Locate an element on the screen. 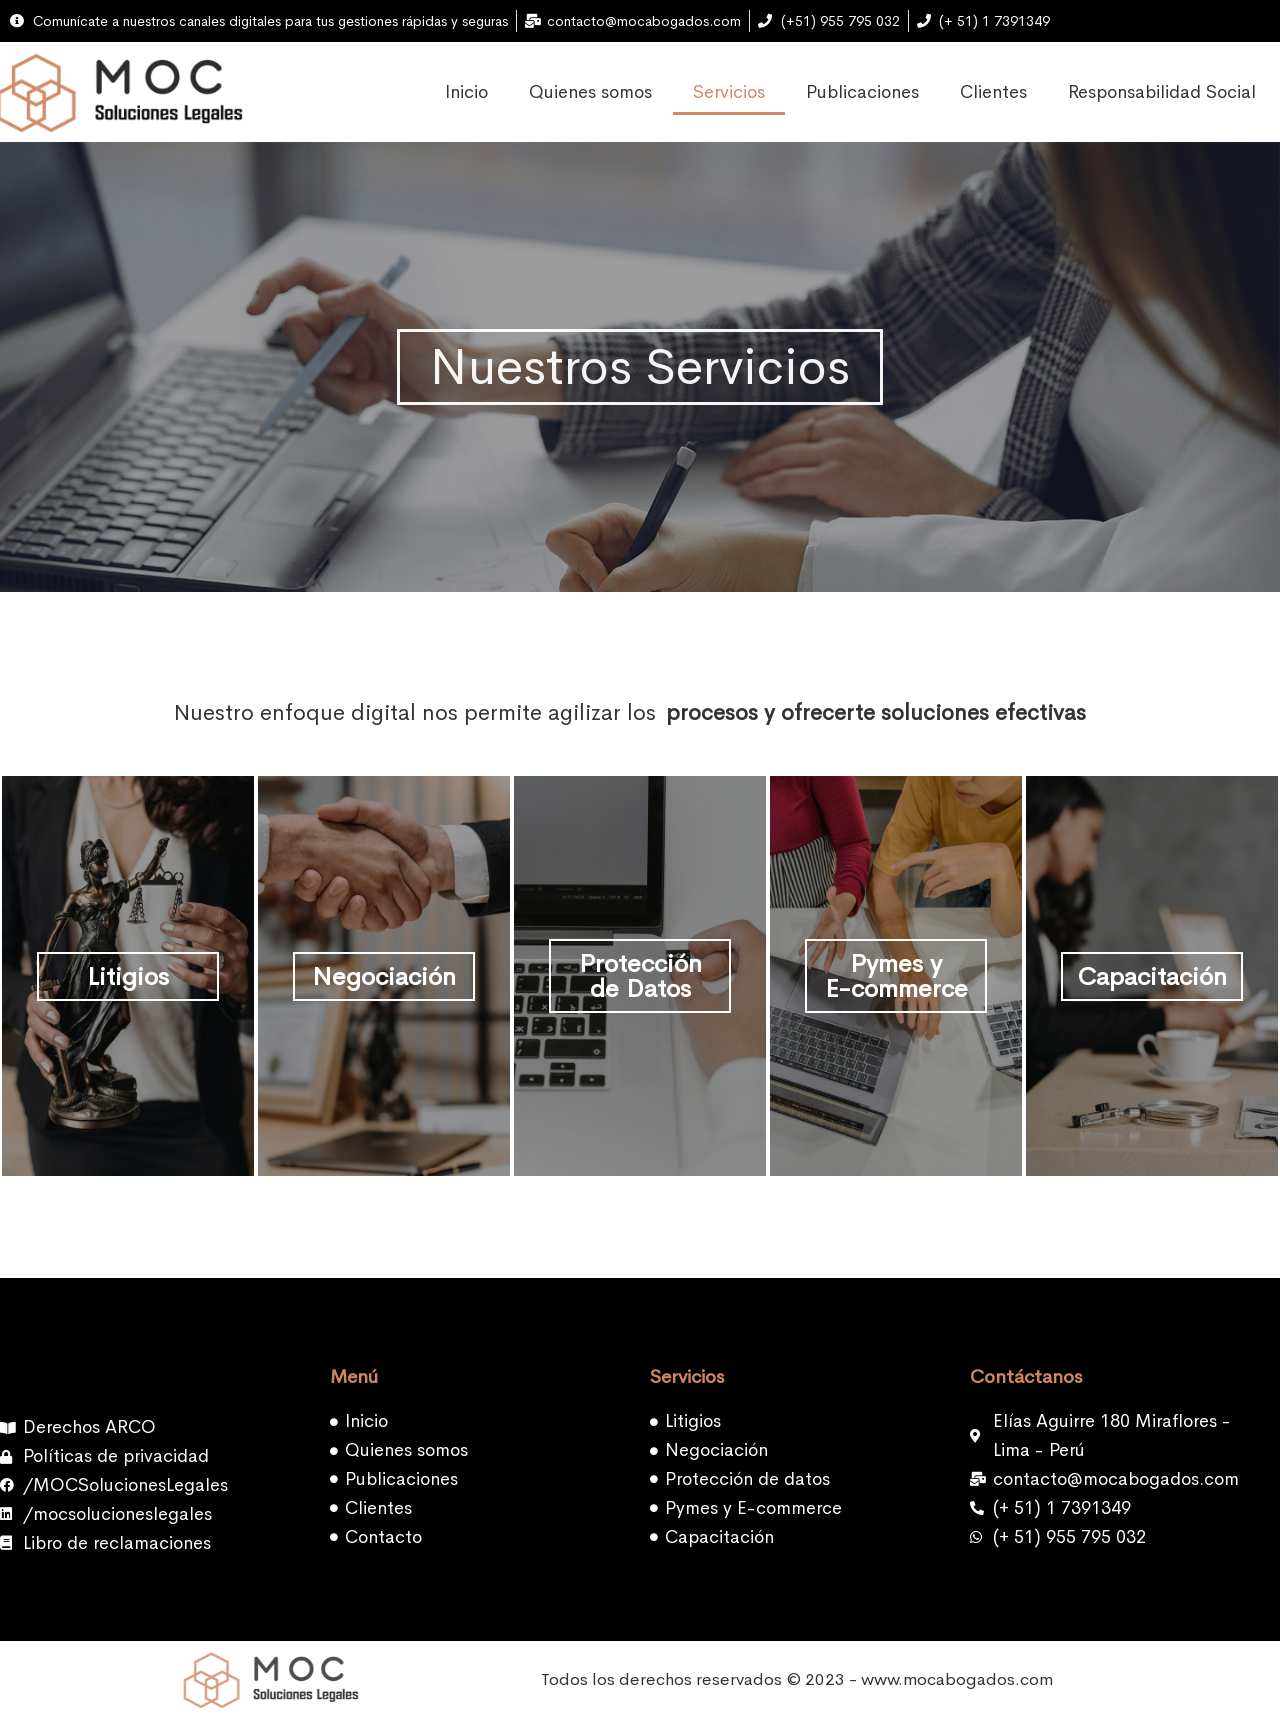 The height and width of the screenshot is (1718, 1280). Quienes somos is located at coordinates (590, 92).